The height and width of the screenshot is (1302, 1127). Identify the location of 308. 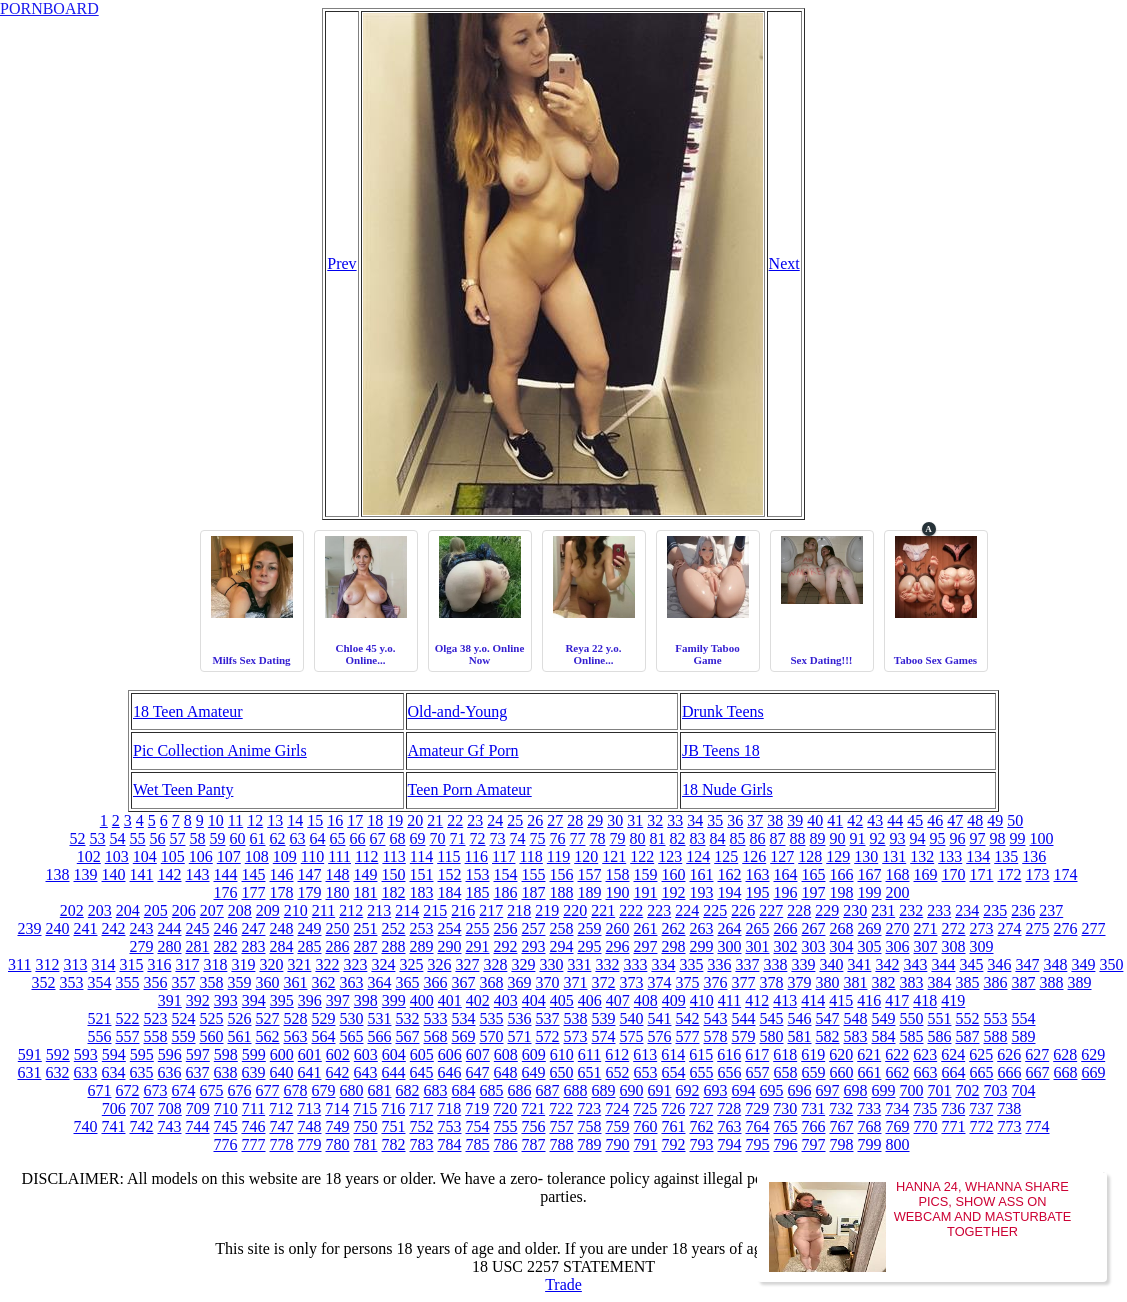
(954, 946).